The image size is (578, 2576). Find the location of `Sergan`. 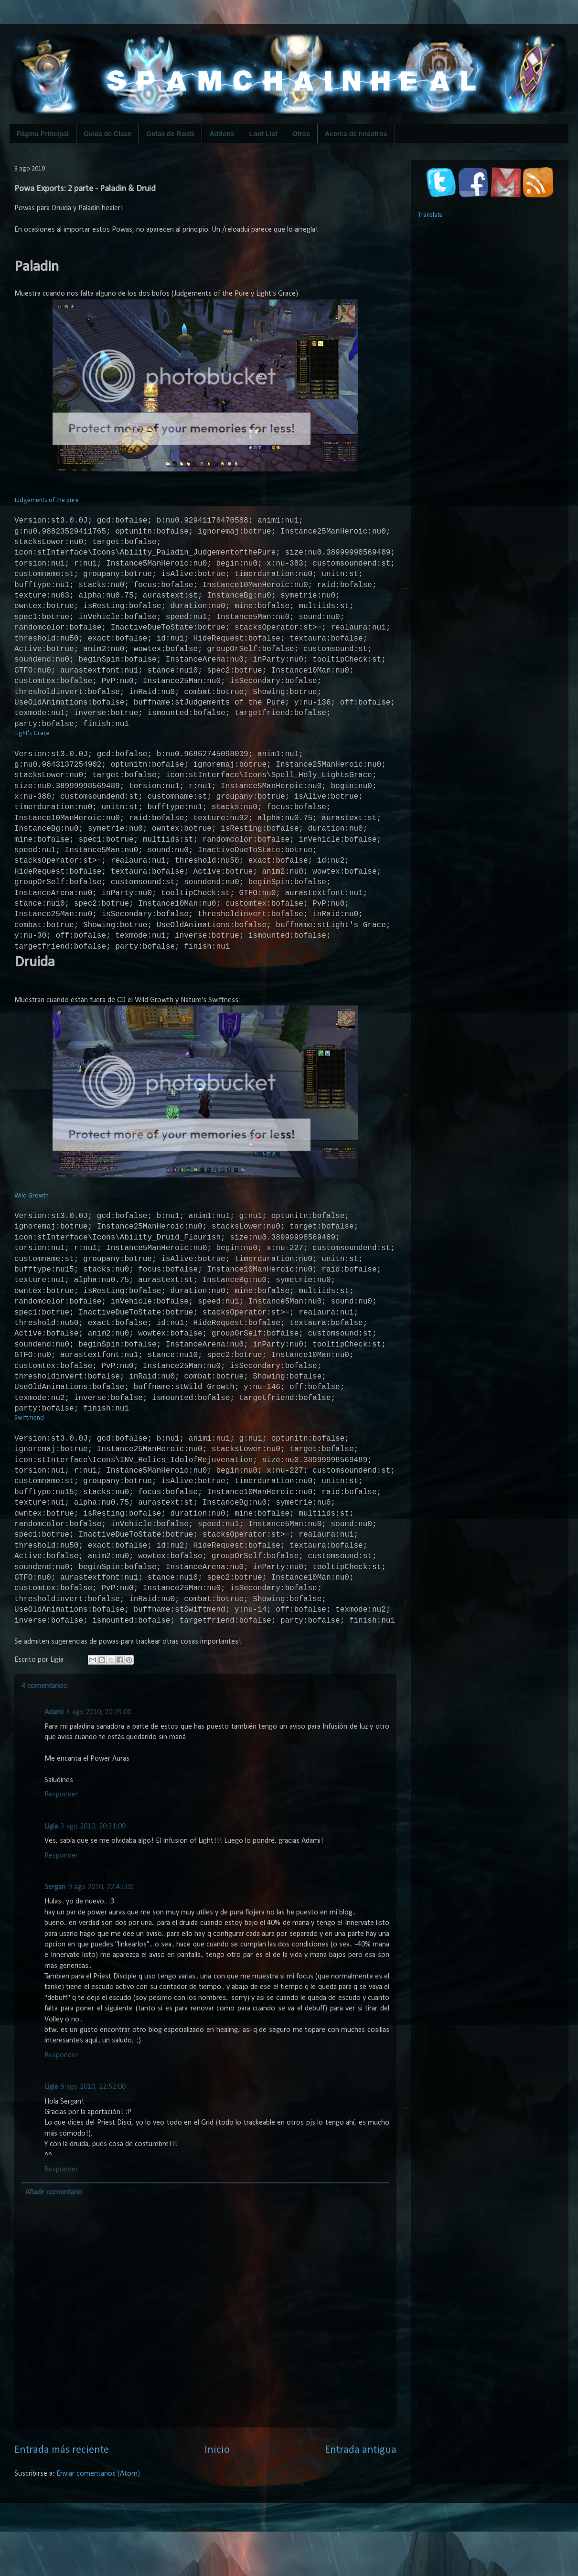

Sergan is located at coordinates (54, 1960).